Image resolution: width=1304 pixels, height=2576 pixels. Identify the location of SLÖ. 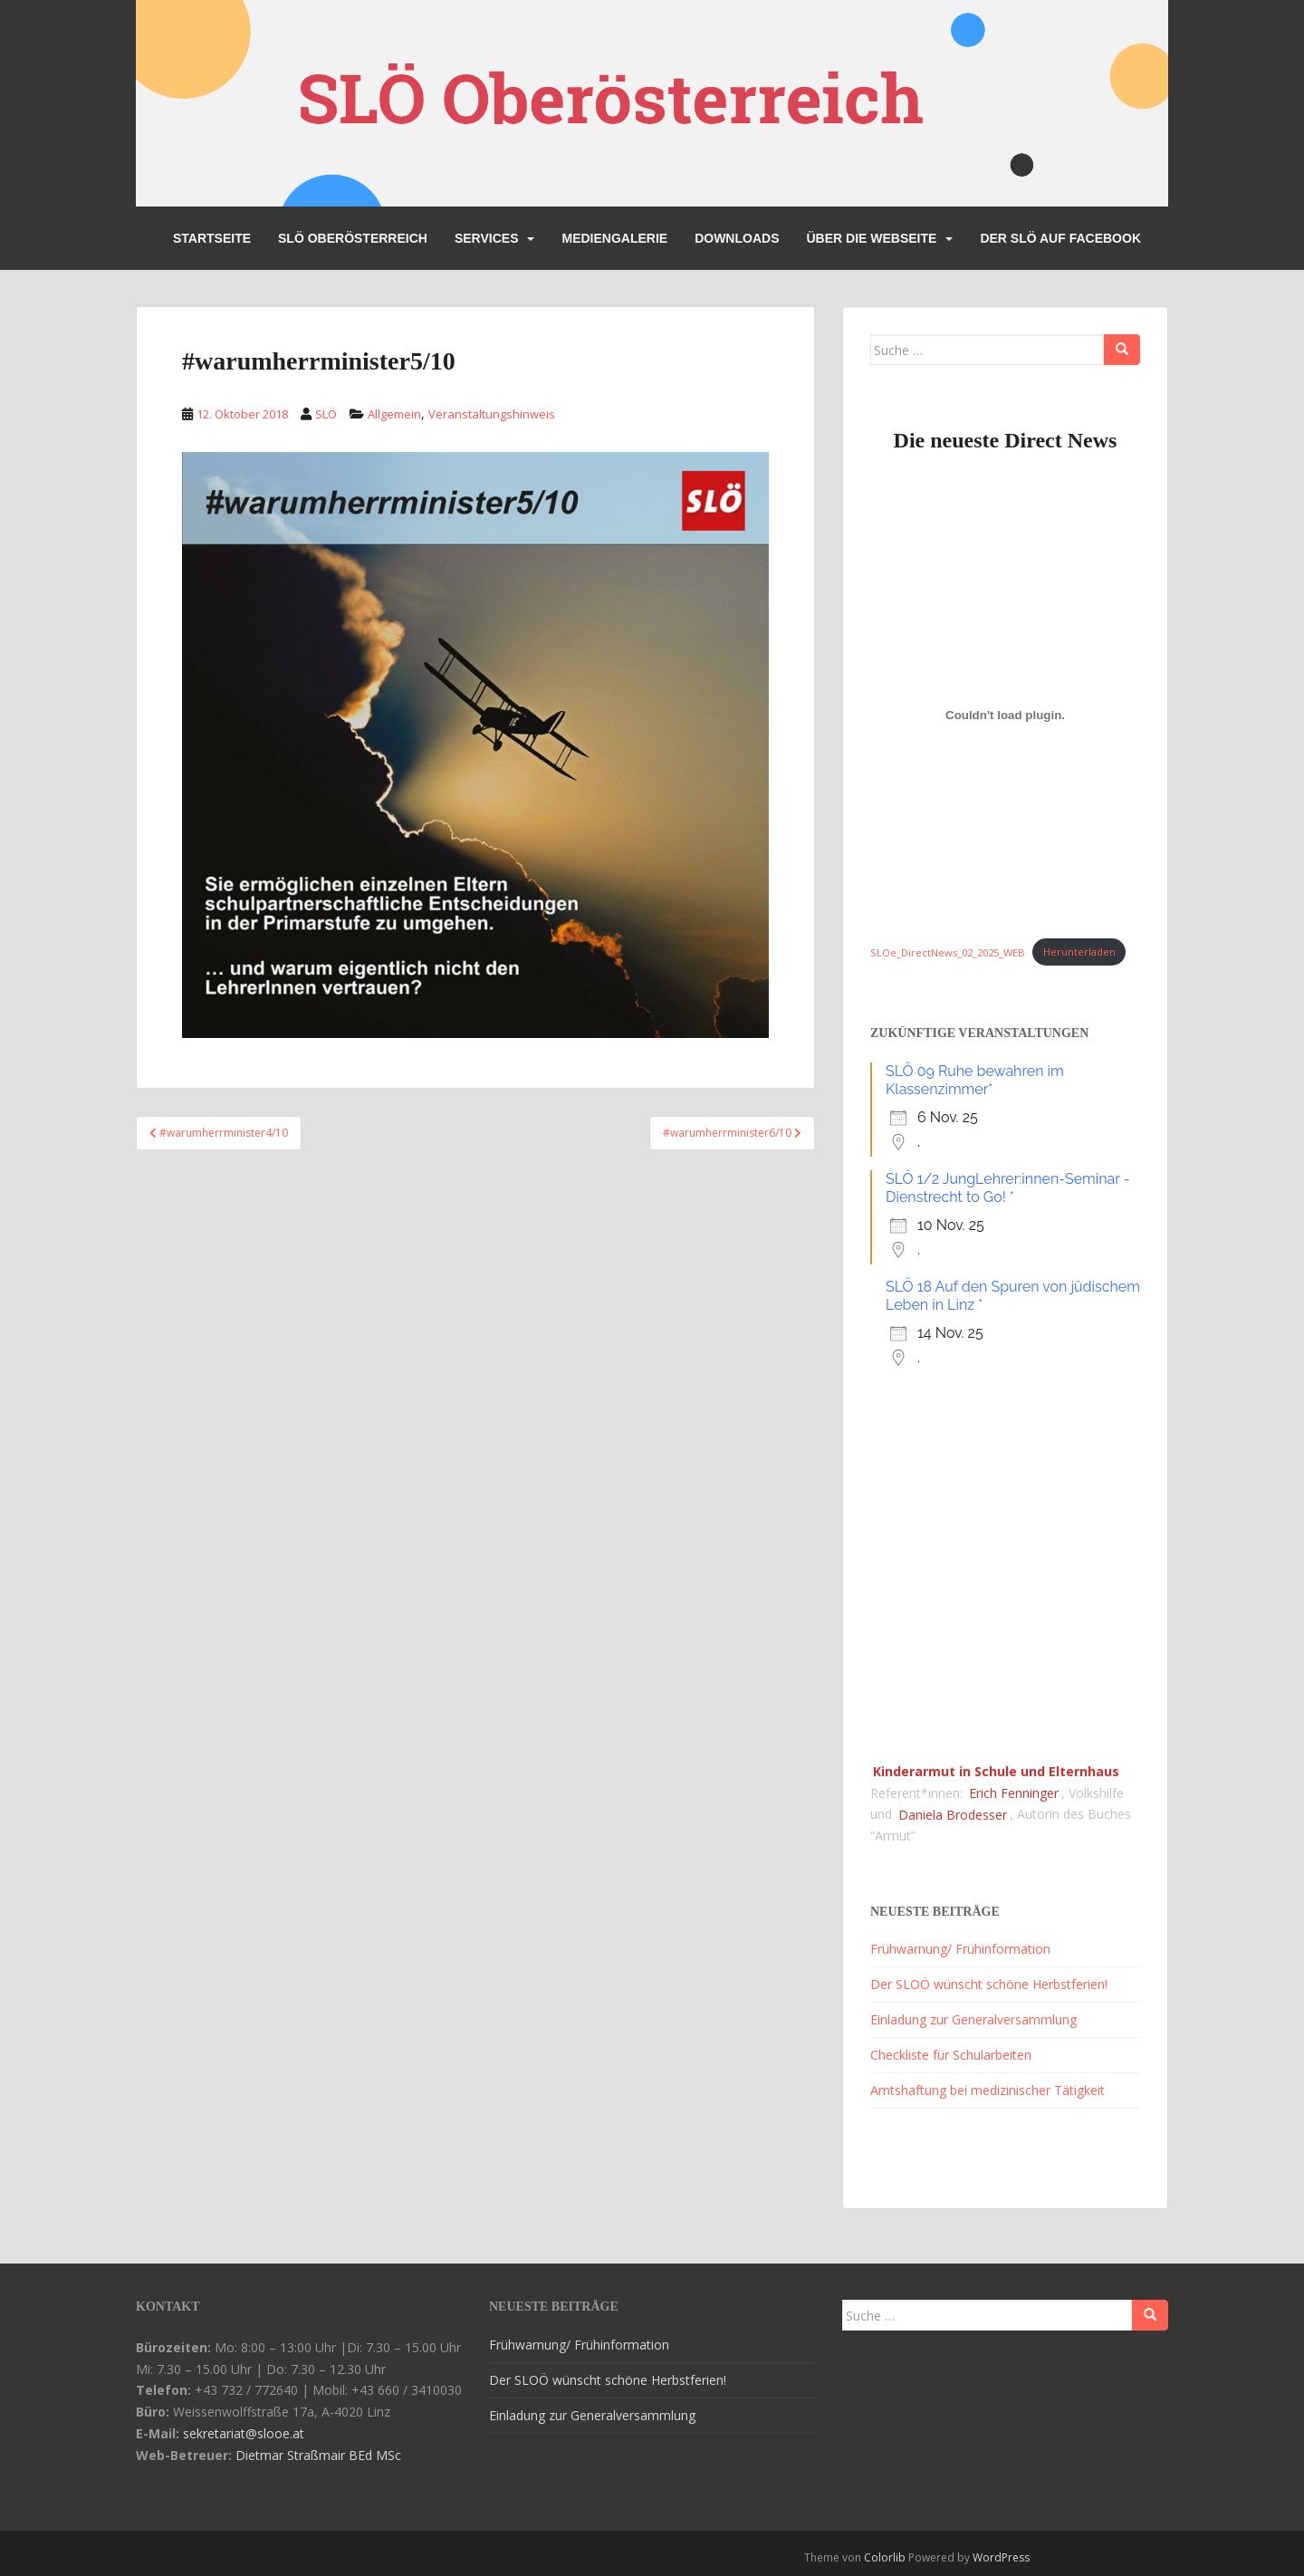
(326, 414).